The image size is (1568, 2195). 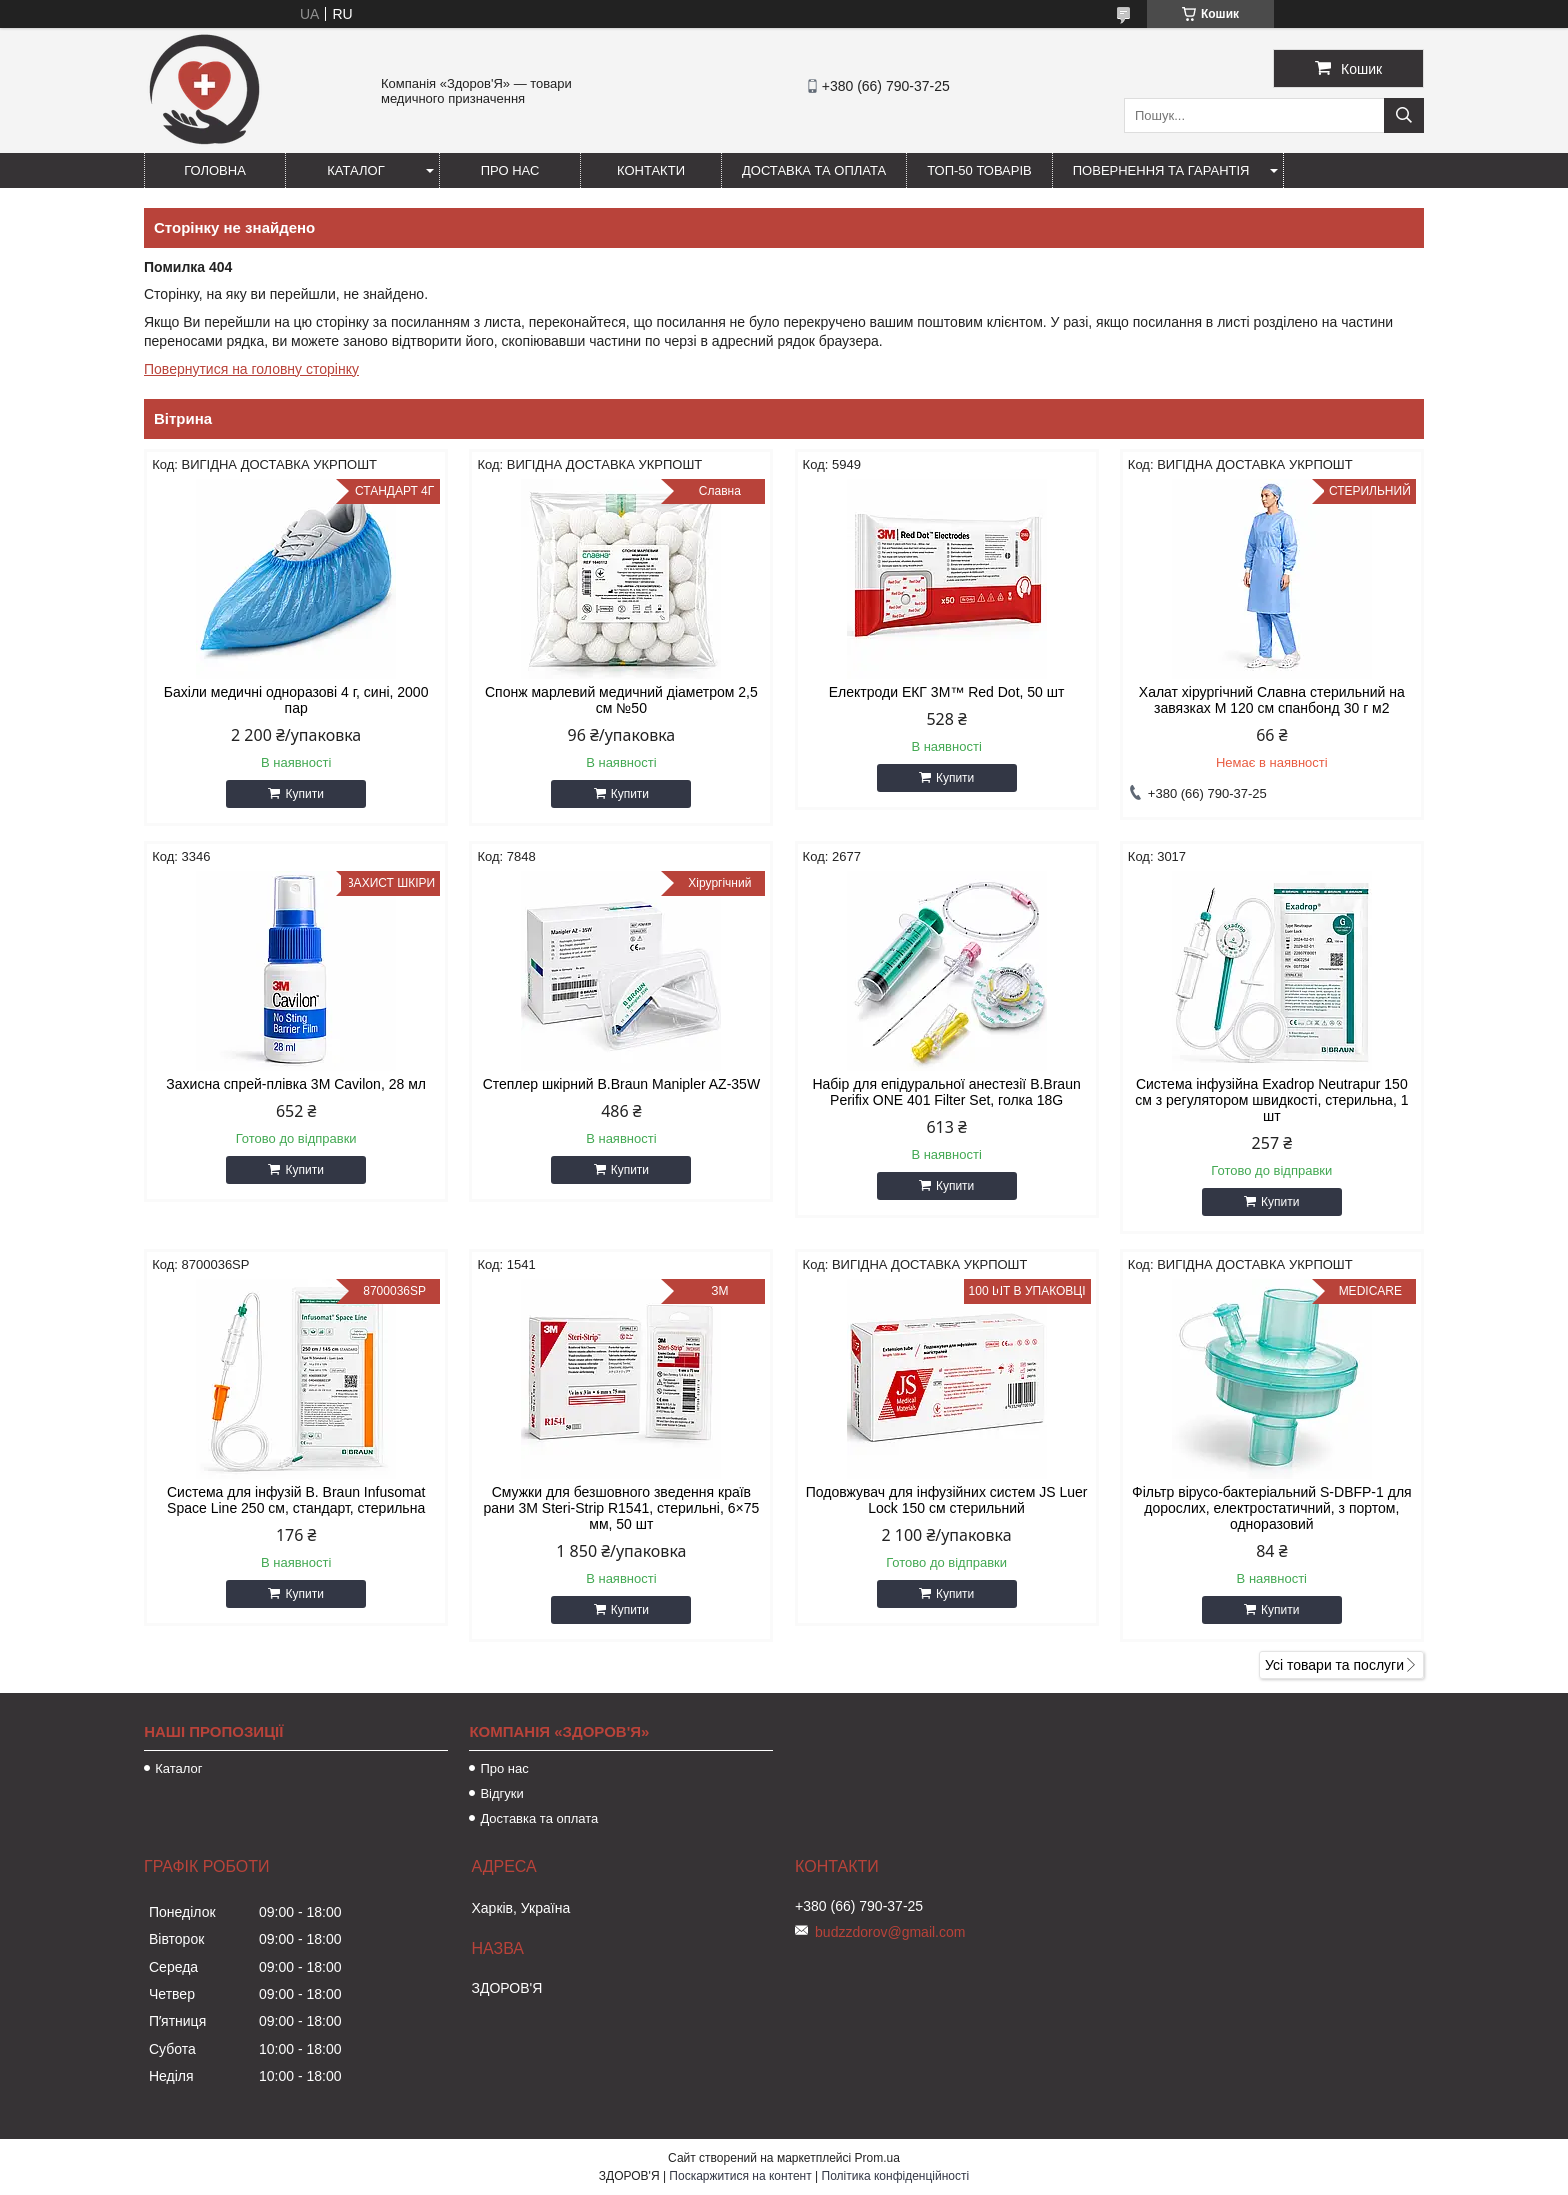 I want to click on Подовжувач для інфузійних систем JS Luer Lock 150 см стерильний, so click(x=947, y=1500).